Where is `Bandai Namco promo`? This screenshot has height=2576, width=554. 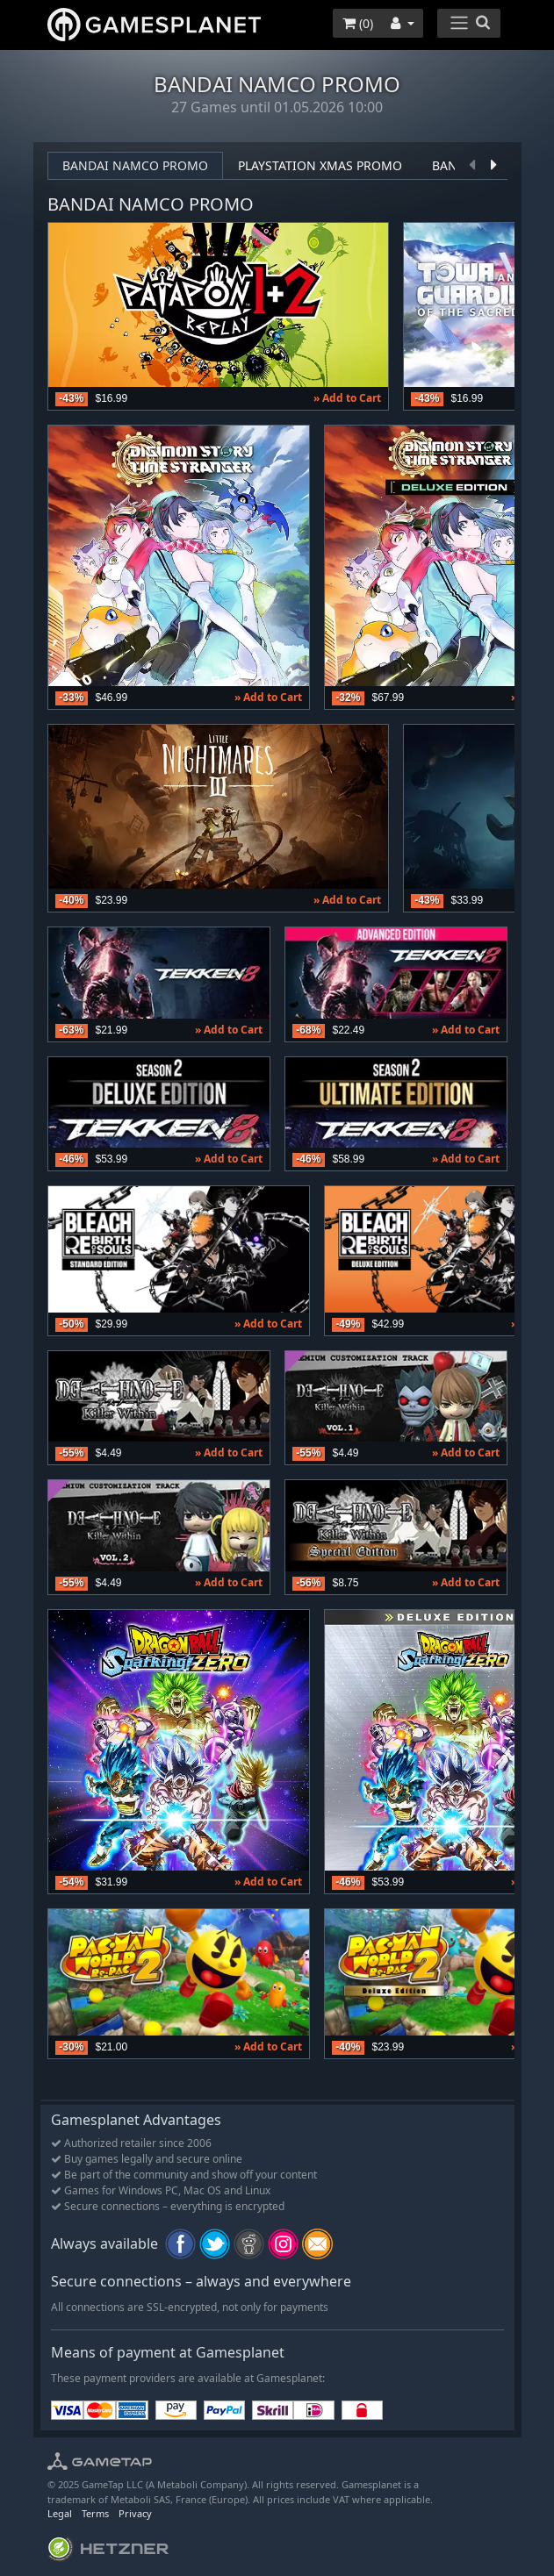 Bandai Namco promo is located at coordinates (135, 165).